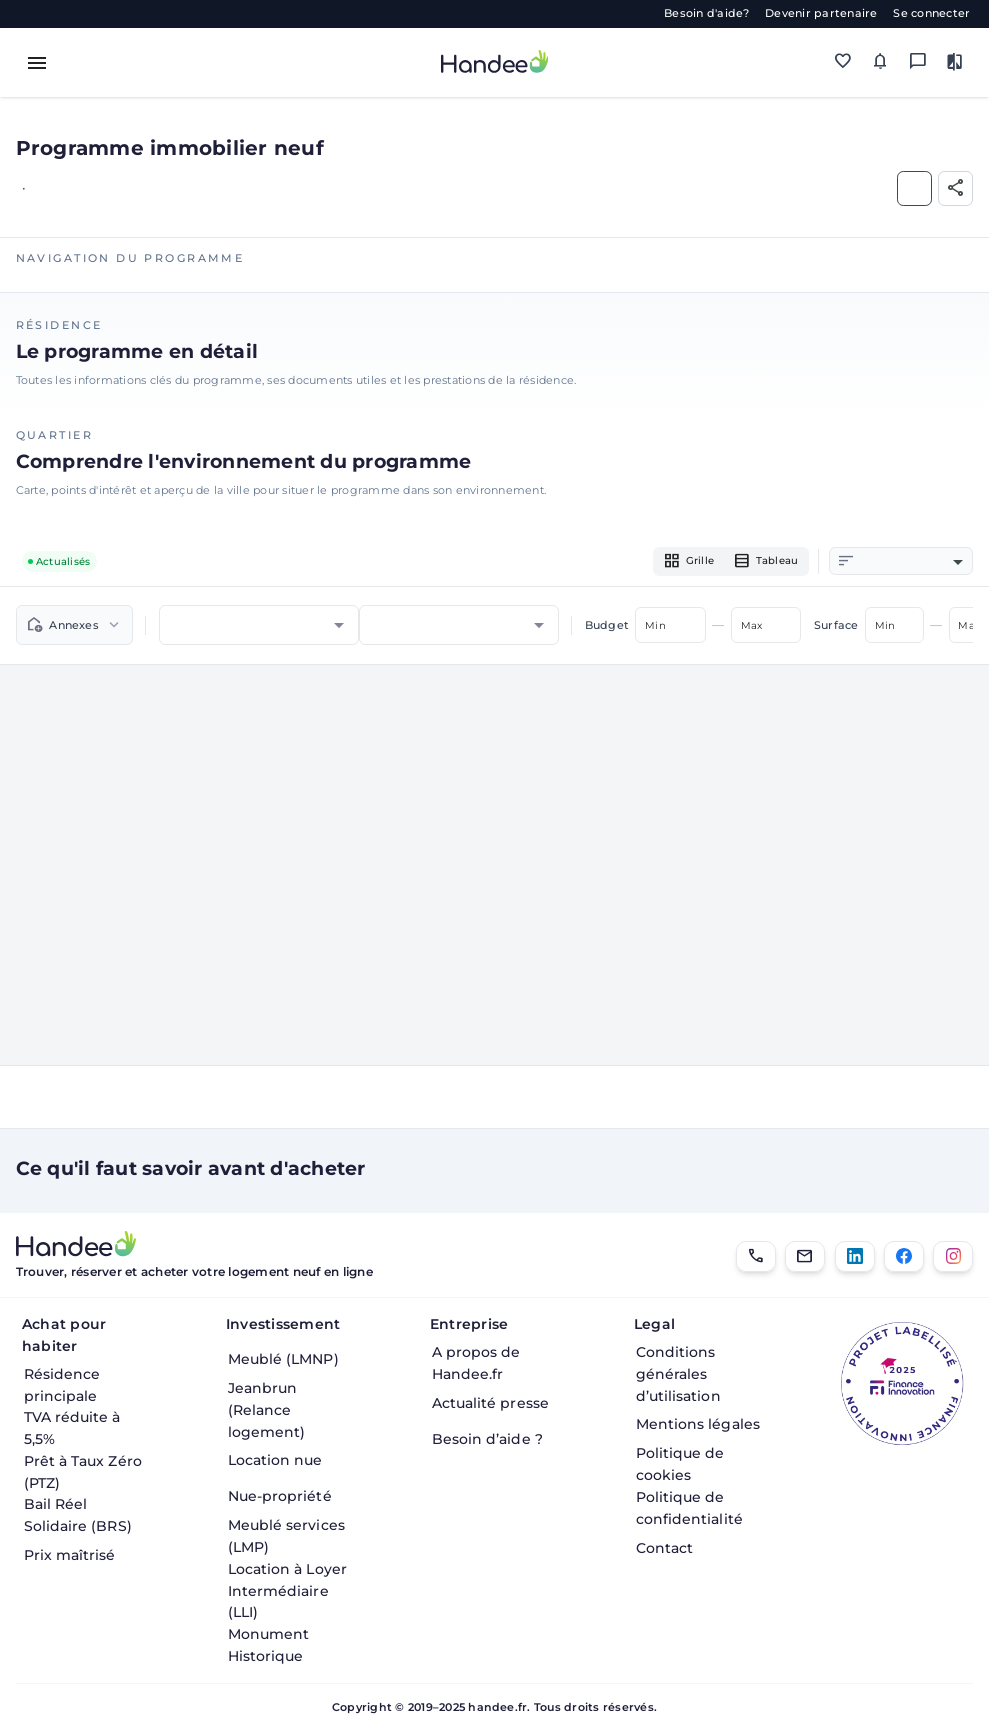  Describe the element at coordinates (955, 188) in the screenshot. I see `[Partager]` at that location.